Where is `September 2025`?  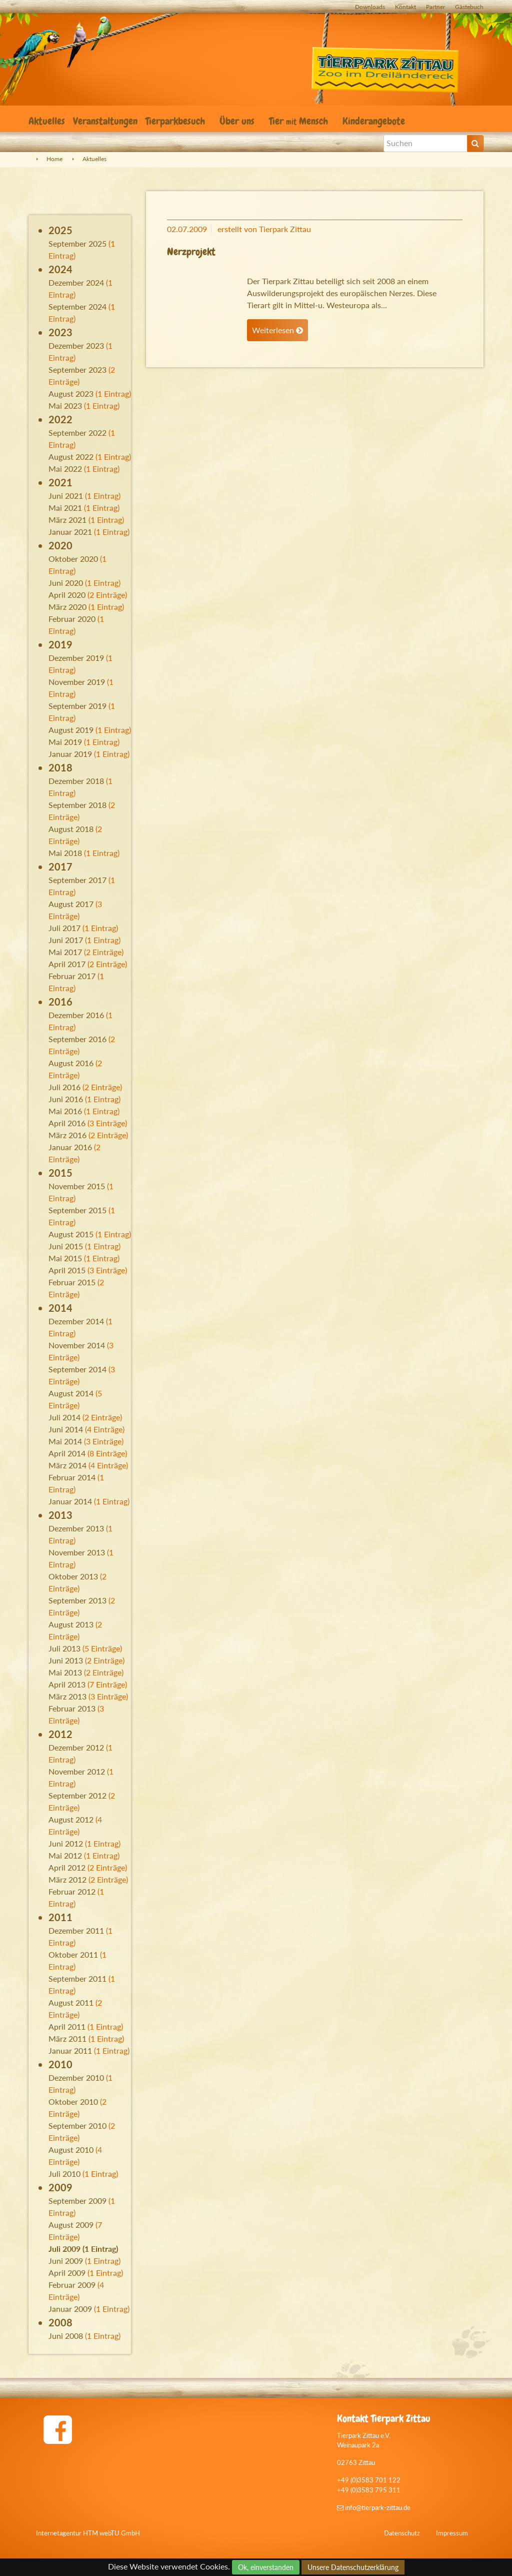 September 2025 is located at coordinates (77, 243).